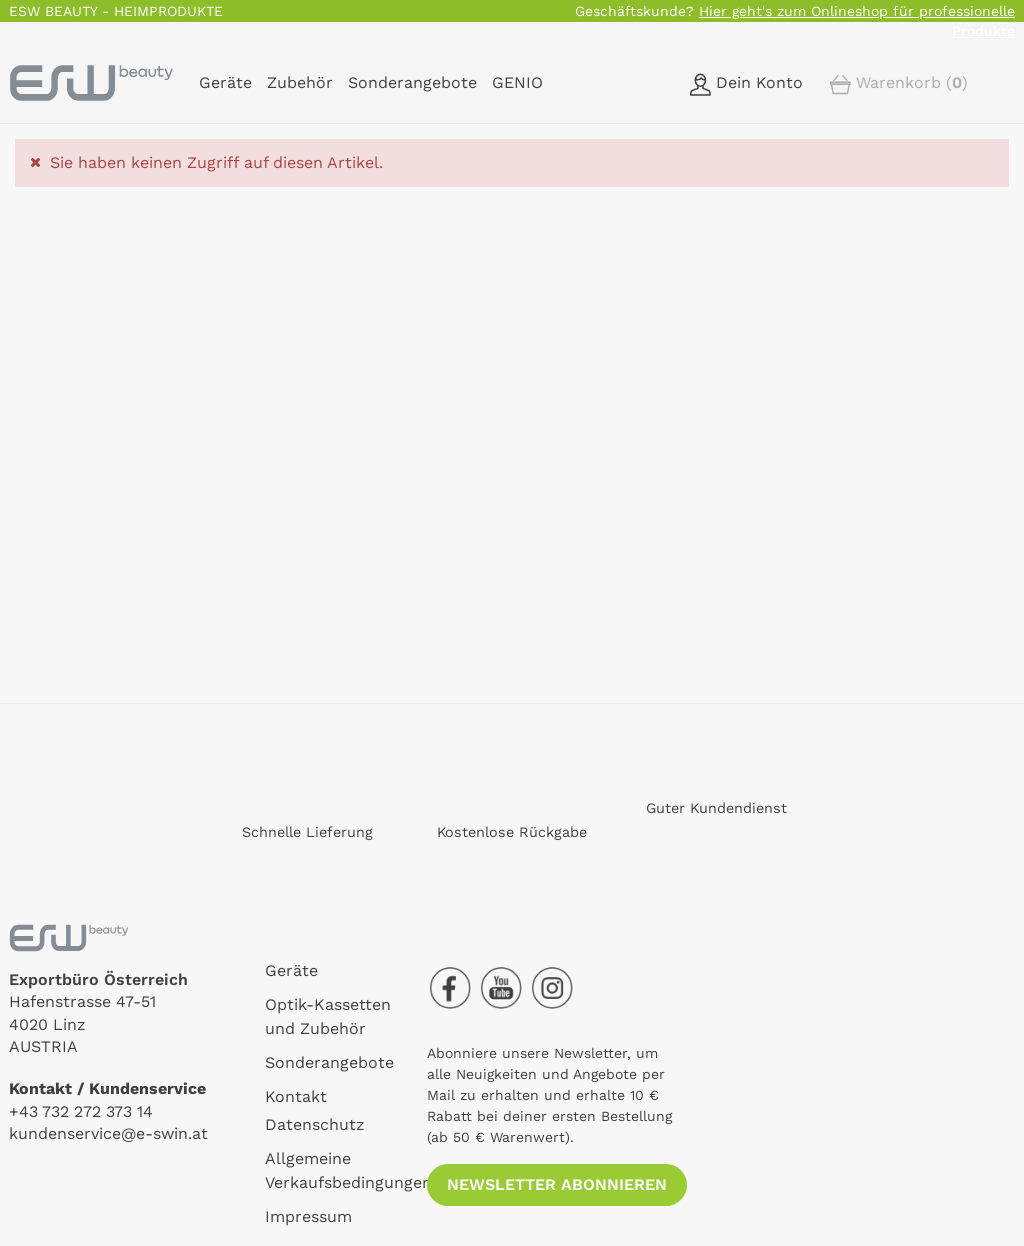 This screenshot has height=1246, width=1024. Describe the element at coordinates (557, 1184) in the screenshot. I see `Newsletter abonnieren` at that location.